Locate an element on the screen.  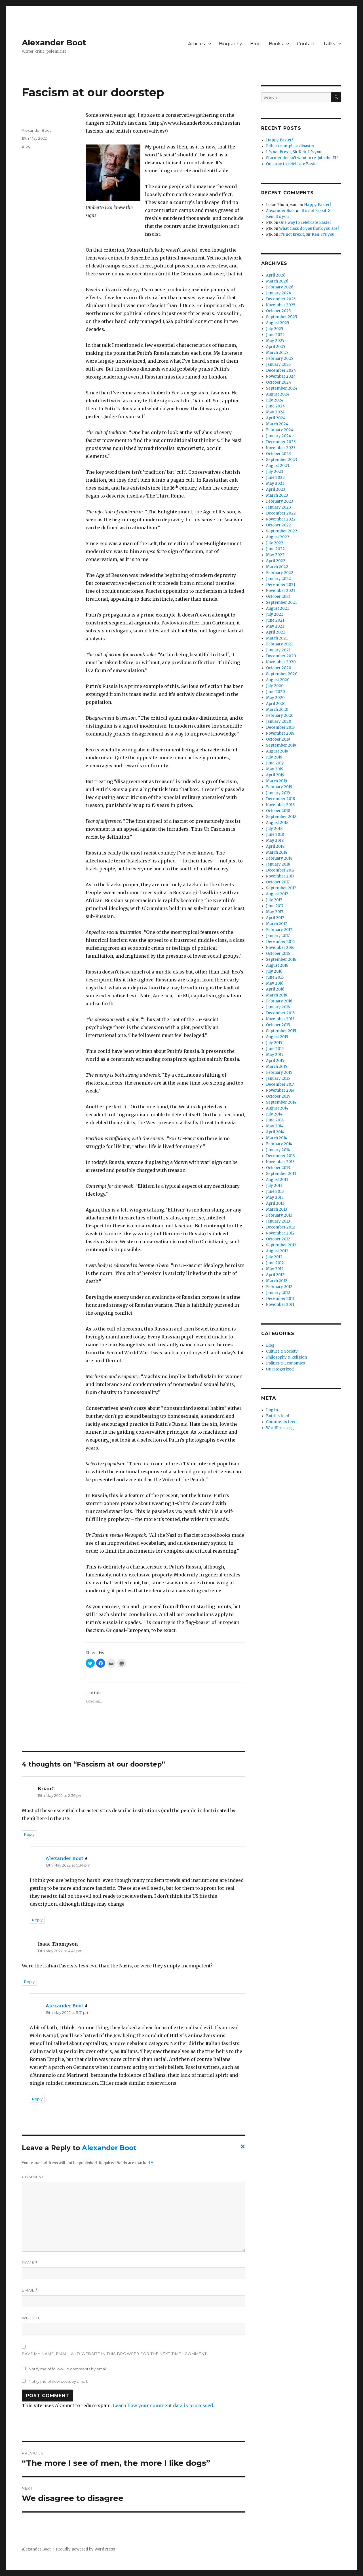
March 2017 is located at coordinates (276, 923).